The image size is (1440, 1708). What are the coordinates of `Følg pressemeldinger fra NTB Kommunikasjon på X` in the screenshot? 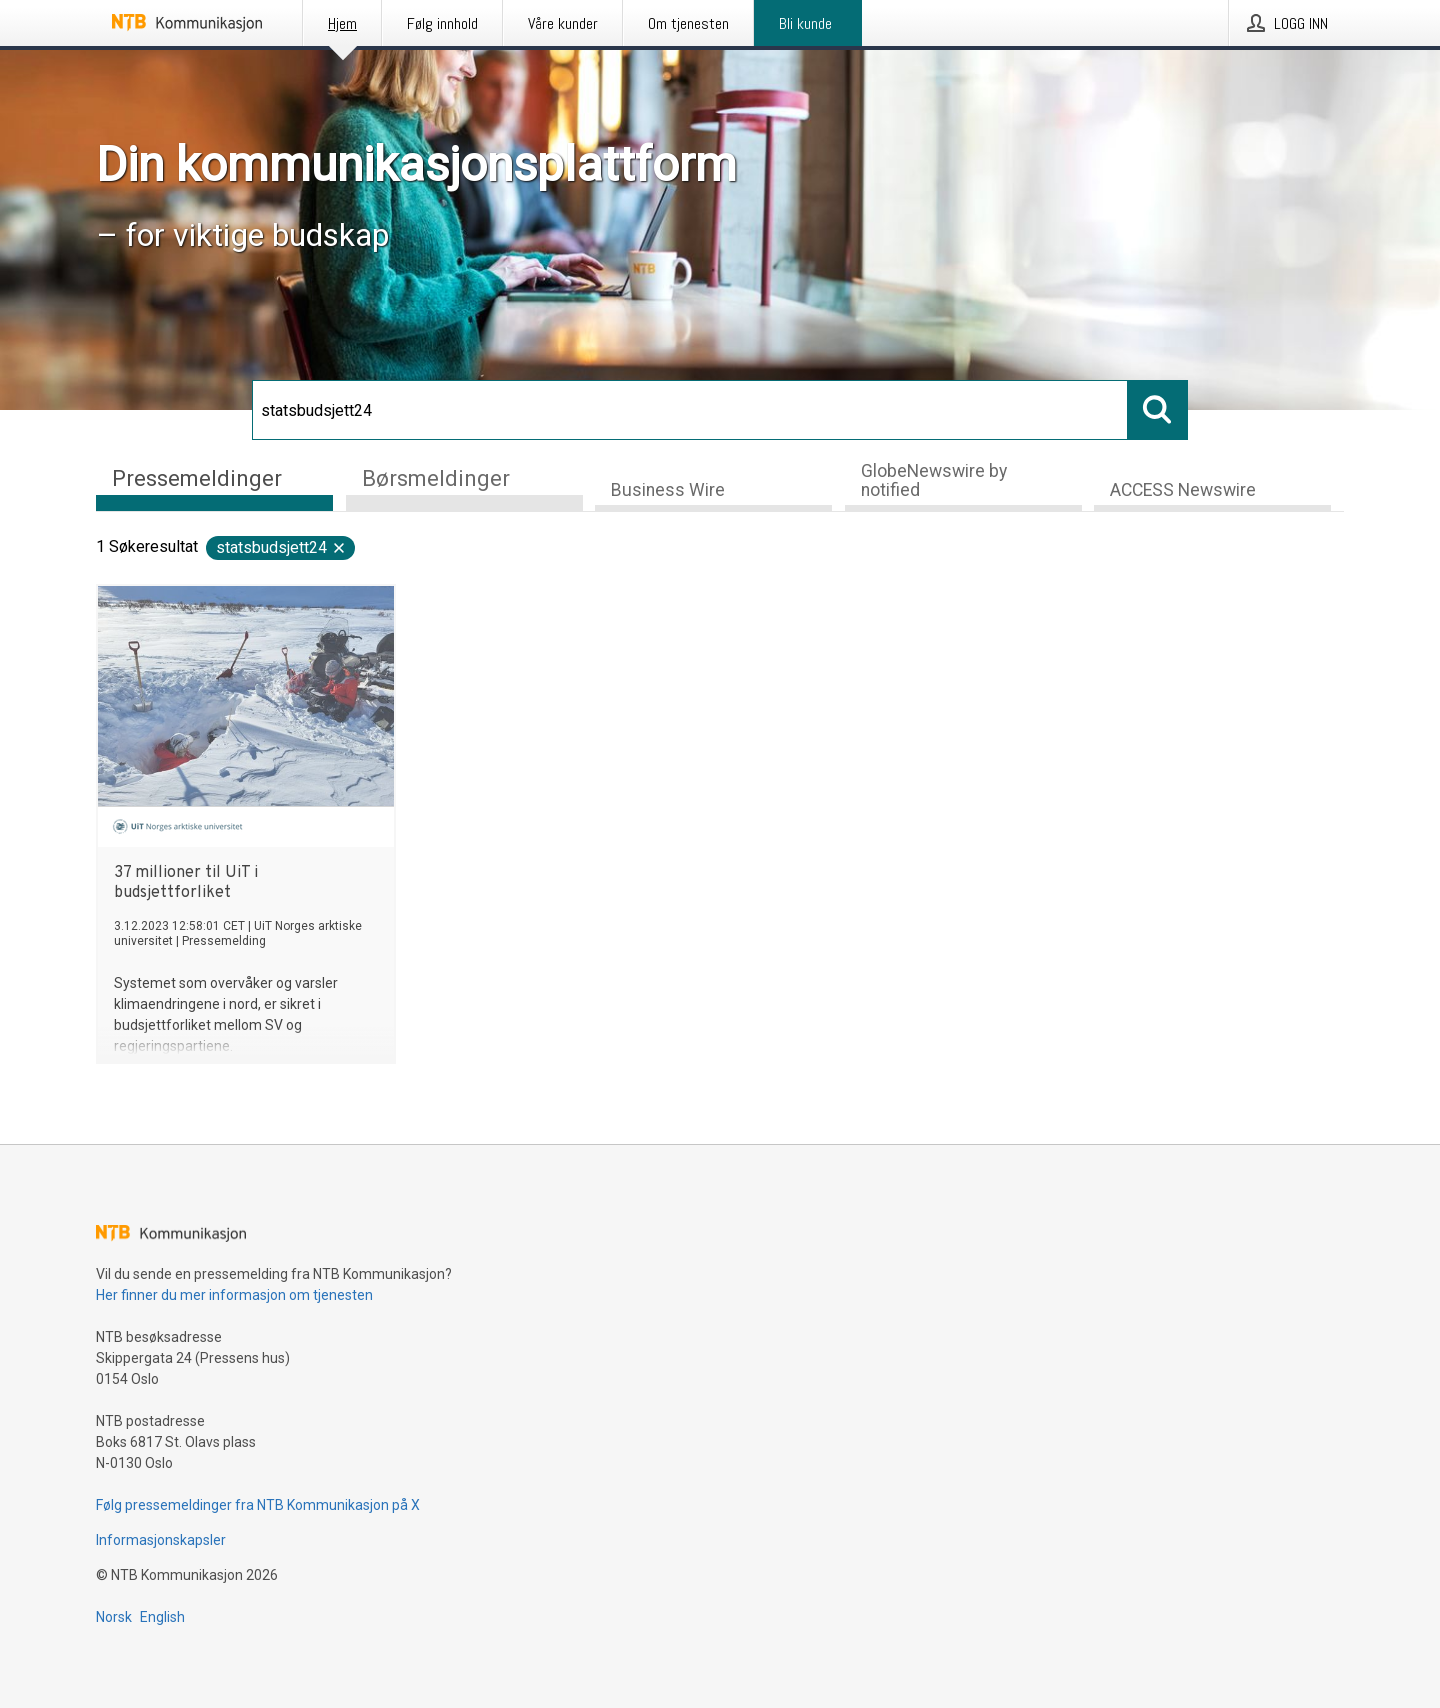 It's located at (258, 1505).